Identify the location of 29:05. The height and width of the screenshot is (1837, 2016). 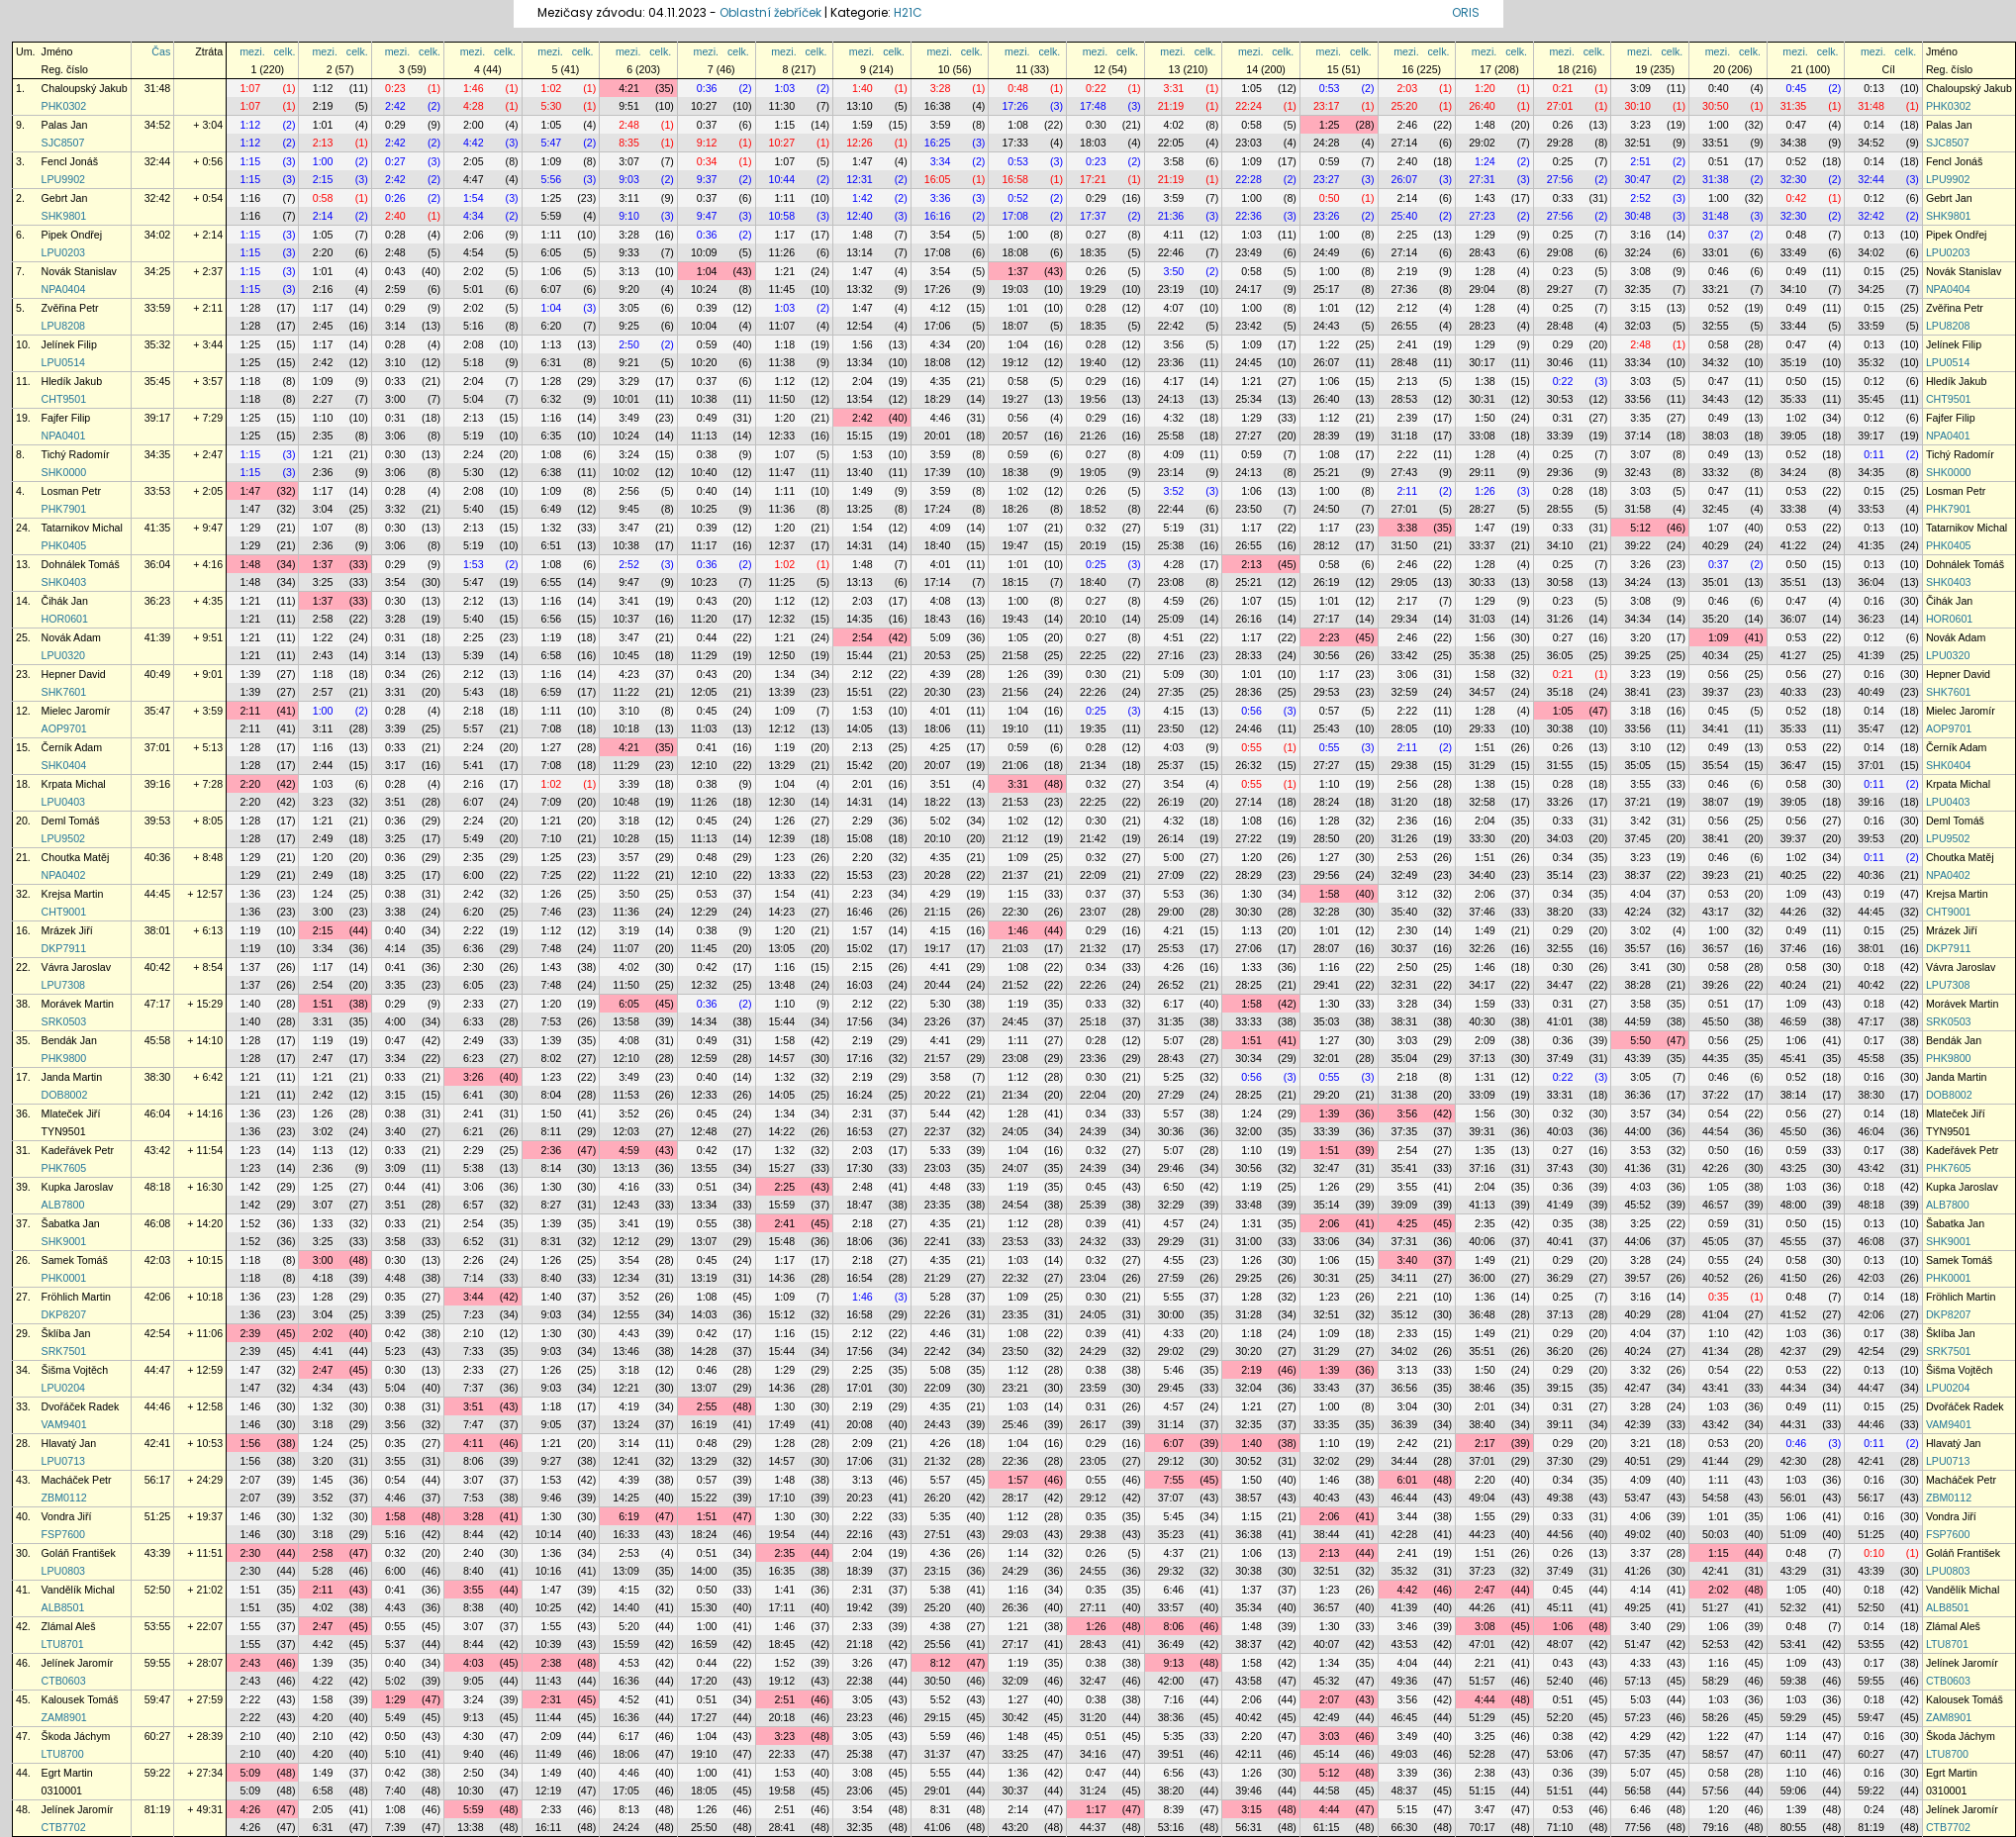
(1405, 582).